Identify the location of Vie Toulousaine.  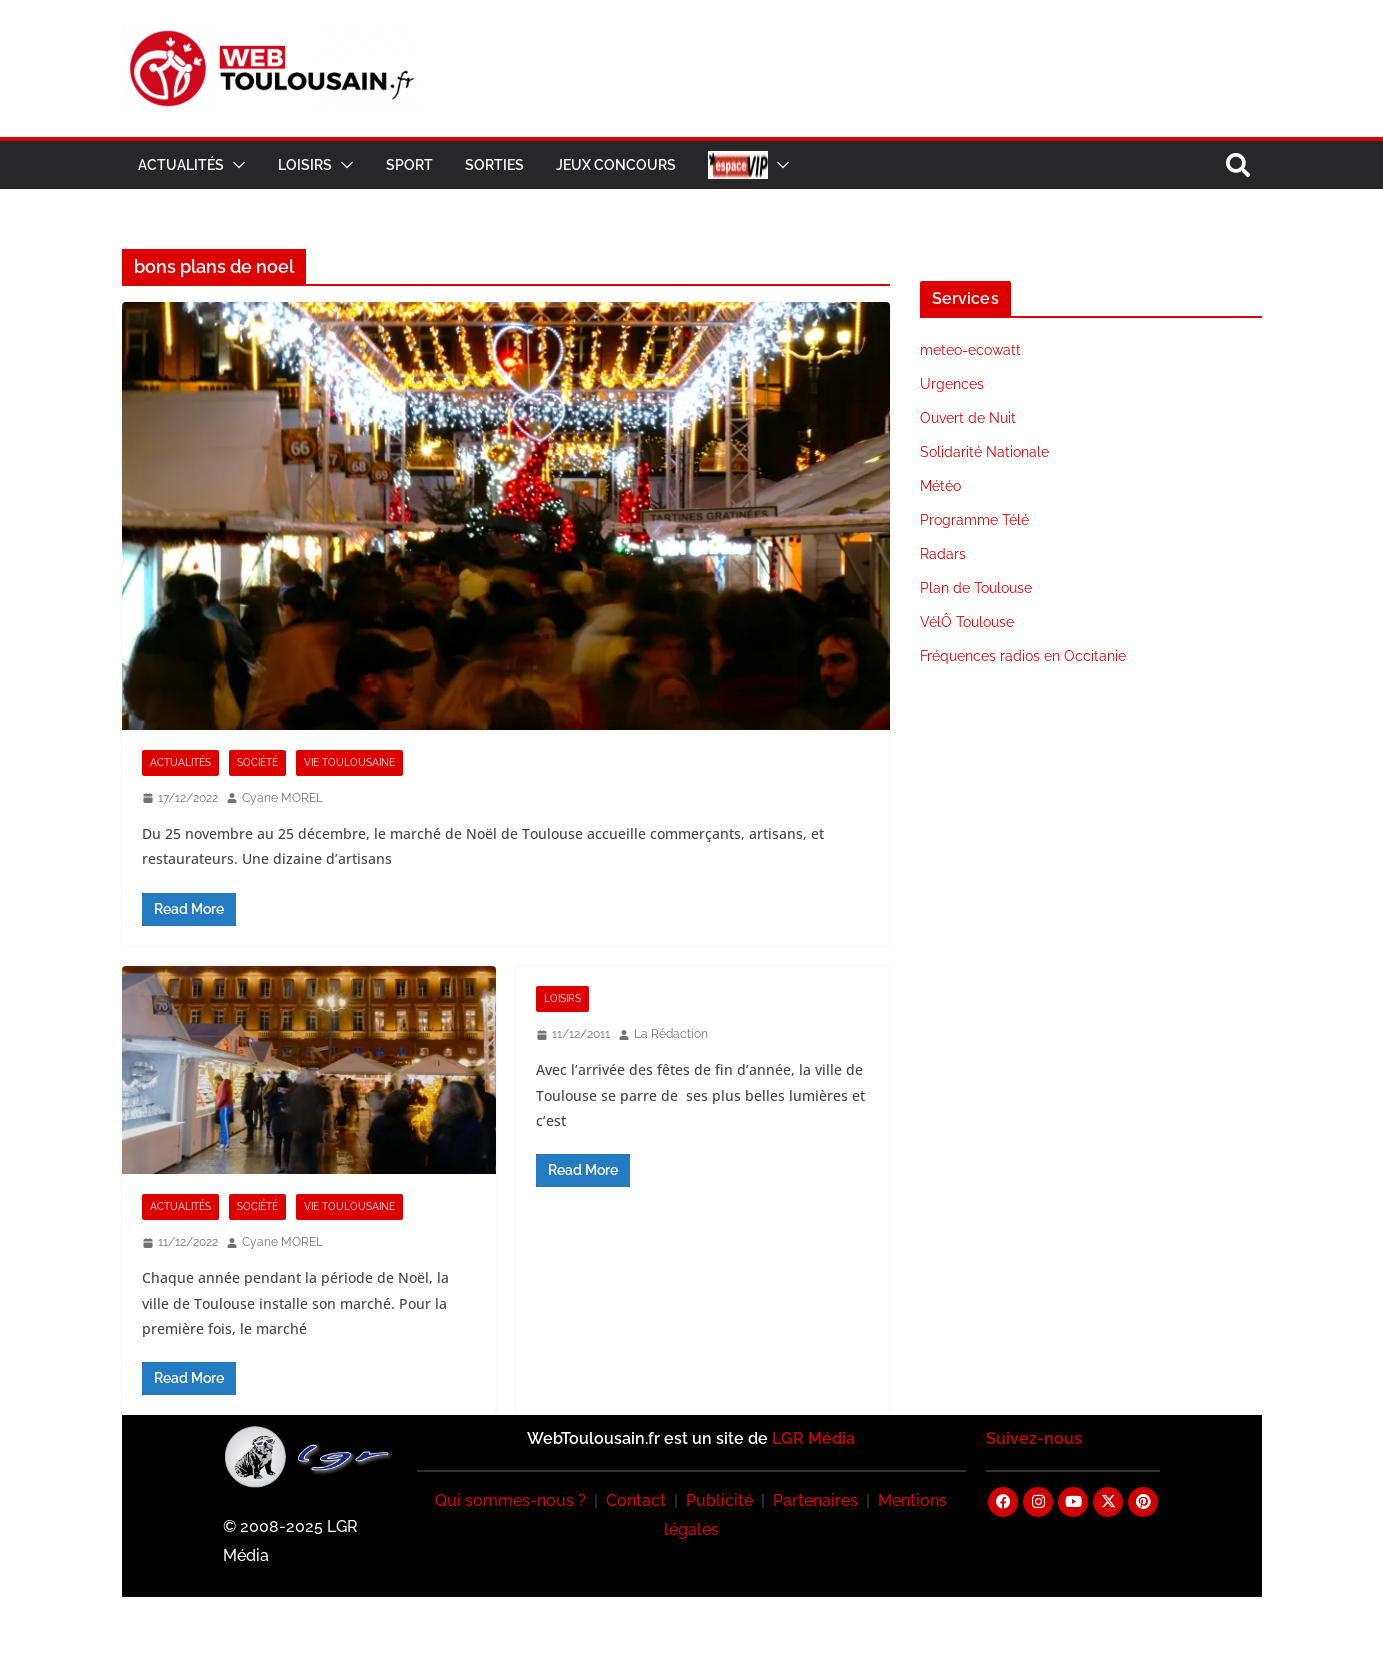
(349, 762).